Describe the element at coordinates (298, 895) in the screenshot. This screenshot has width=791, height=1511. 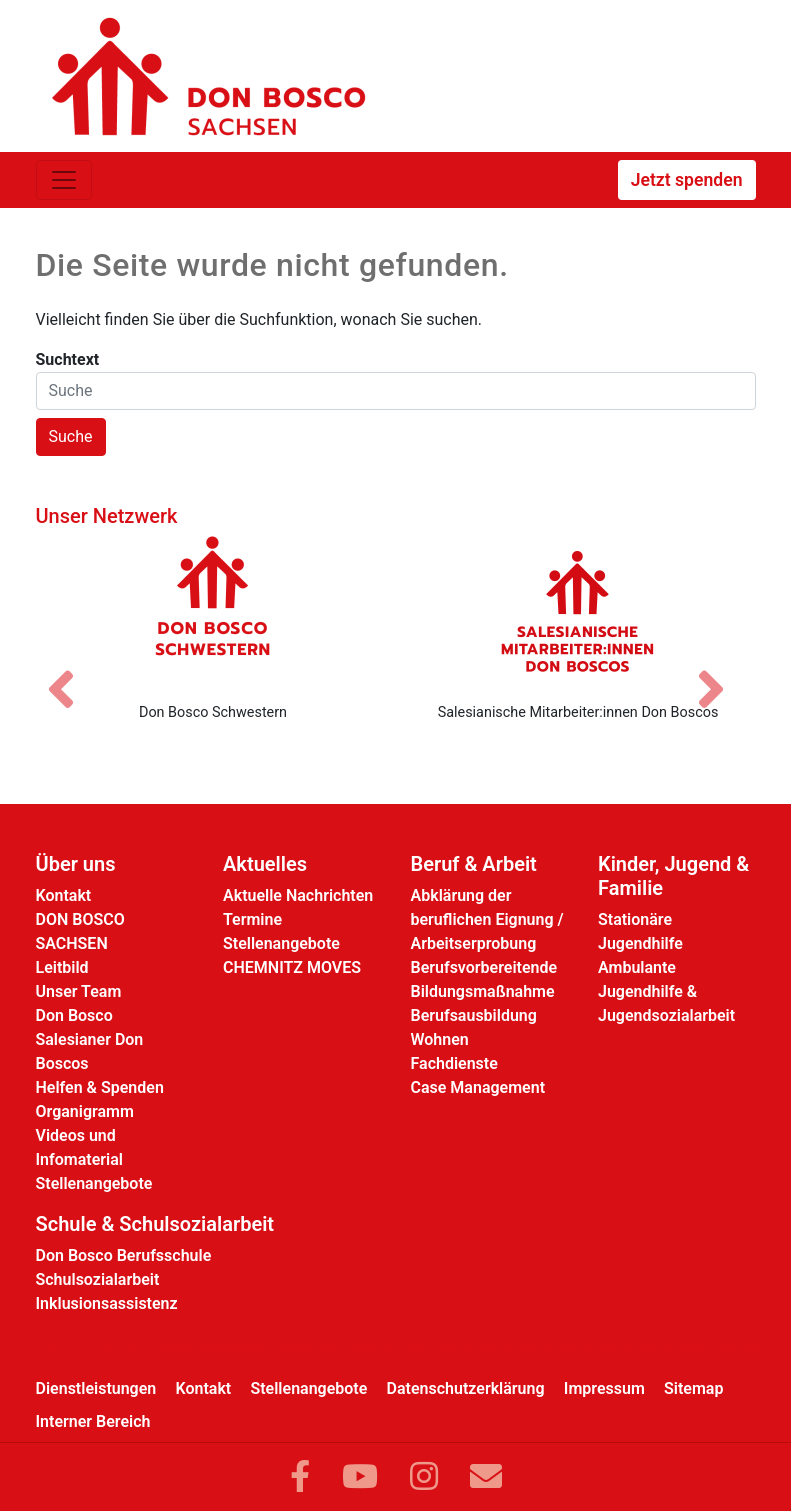
I see `Aktuelle Nachrichten` at that location.